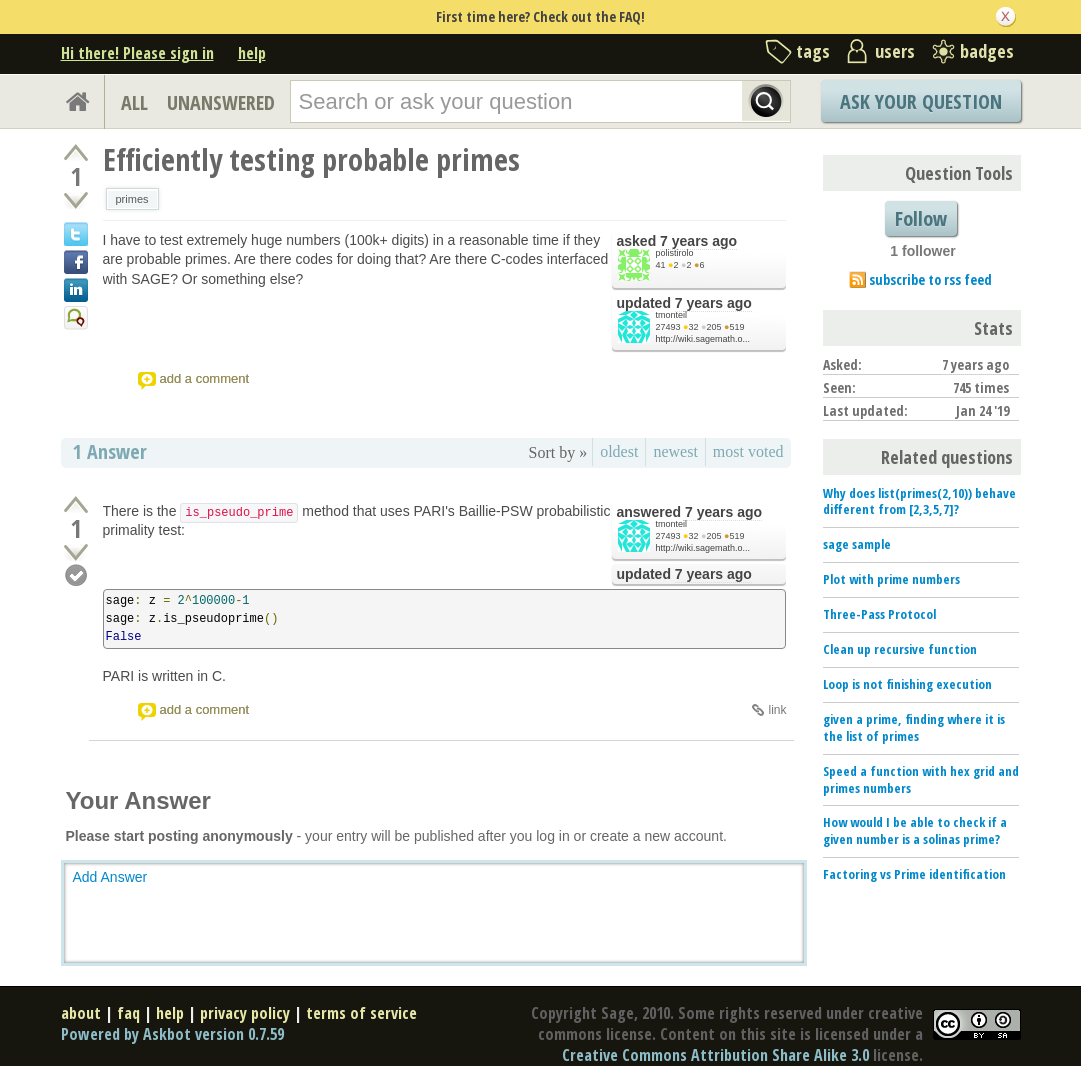 This screenshot has width=1081, height=1084. Describe the element at coordinates (930, 279) in the screenshot. I see `subscribe to rss feed` at that location.